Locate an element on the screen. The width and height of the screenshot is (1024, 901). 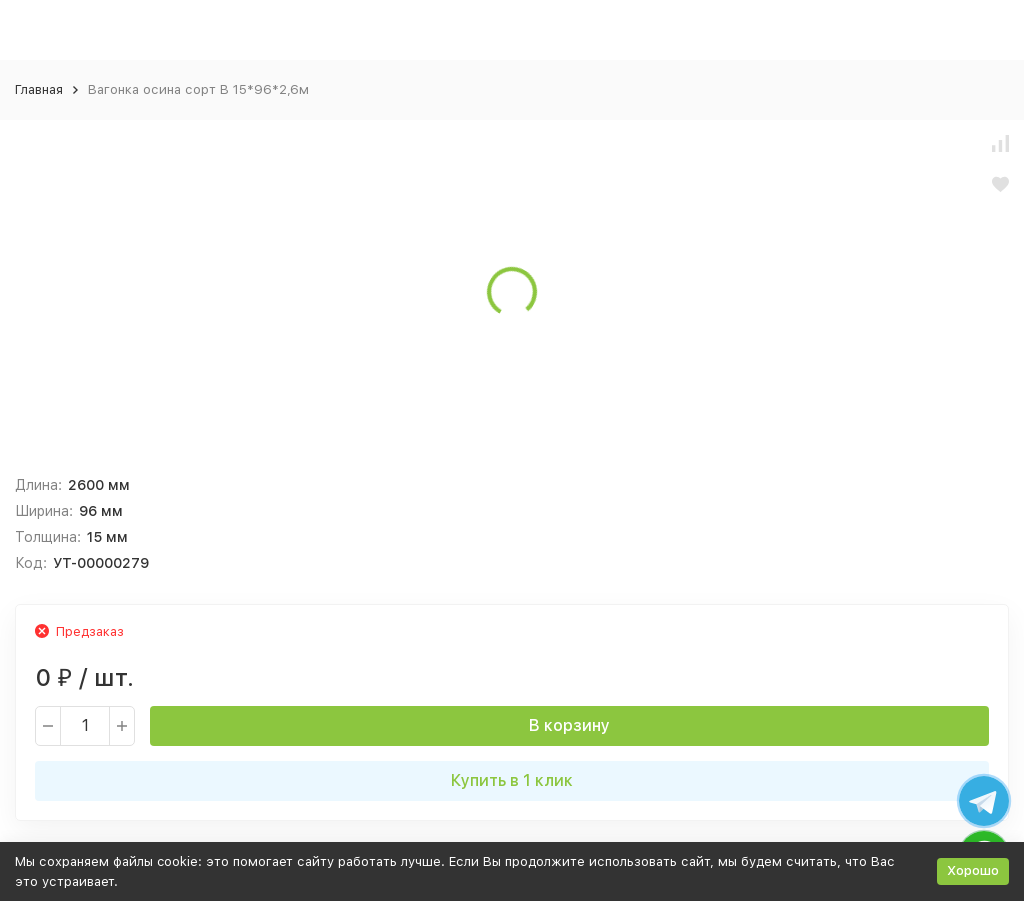
Главная is located at coordinates (39, 89).